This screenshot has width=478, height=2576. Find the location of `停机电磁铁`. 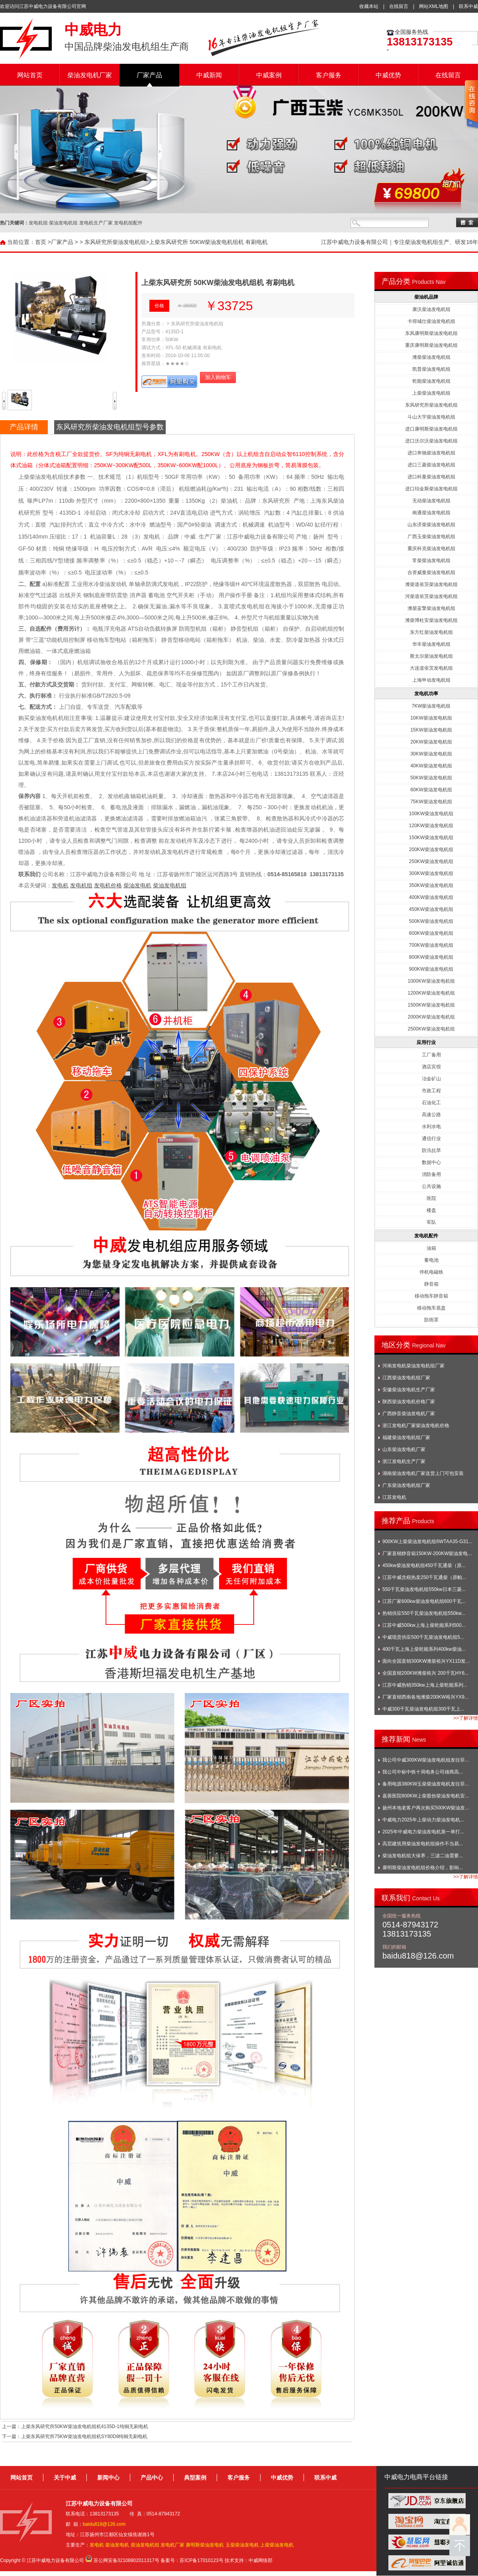

停机电磁铁 is located at coordinates (431, 1272).